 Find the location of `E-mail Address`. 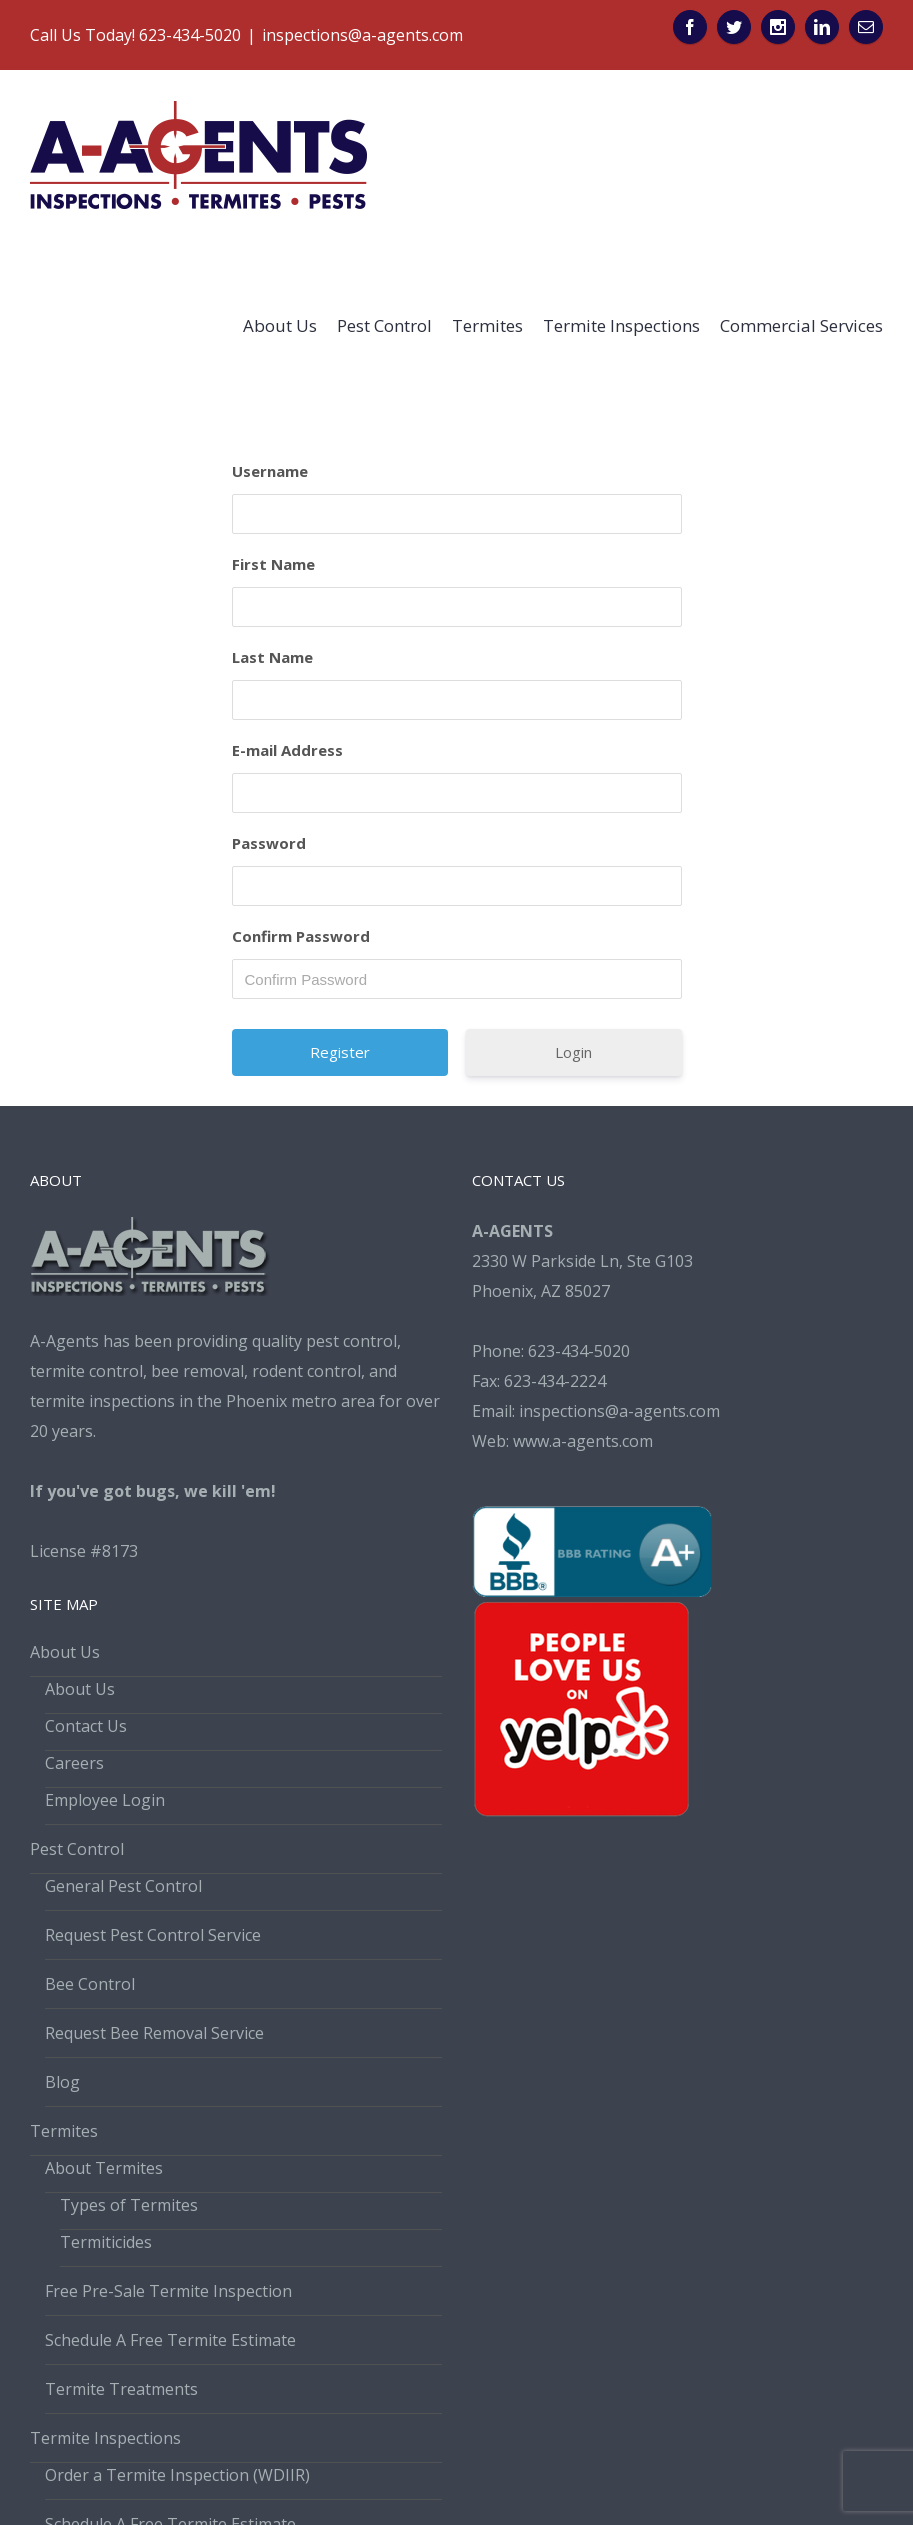

E-mail Address is located at coordinates (287, 750).